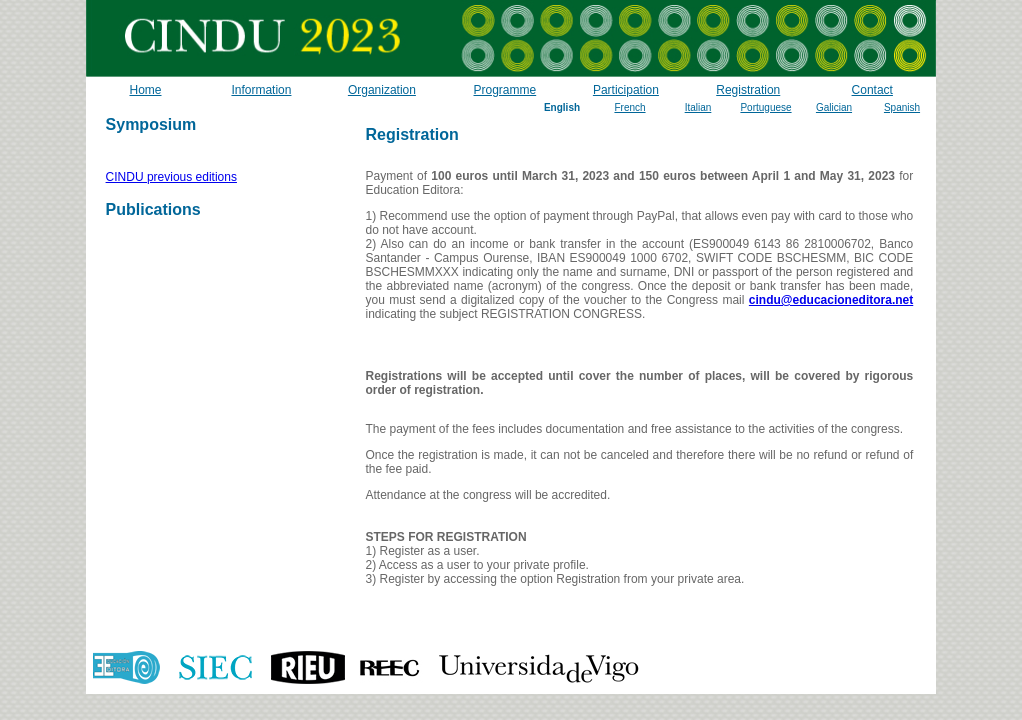  I want to click on Information, so click(261, 90).